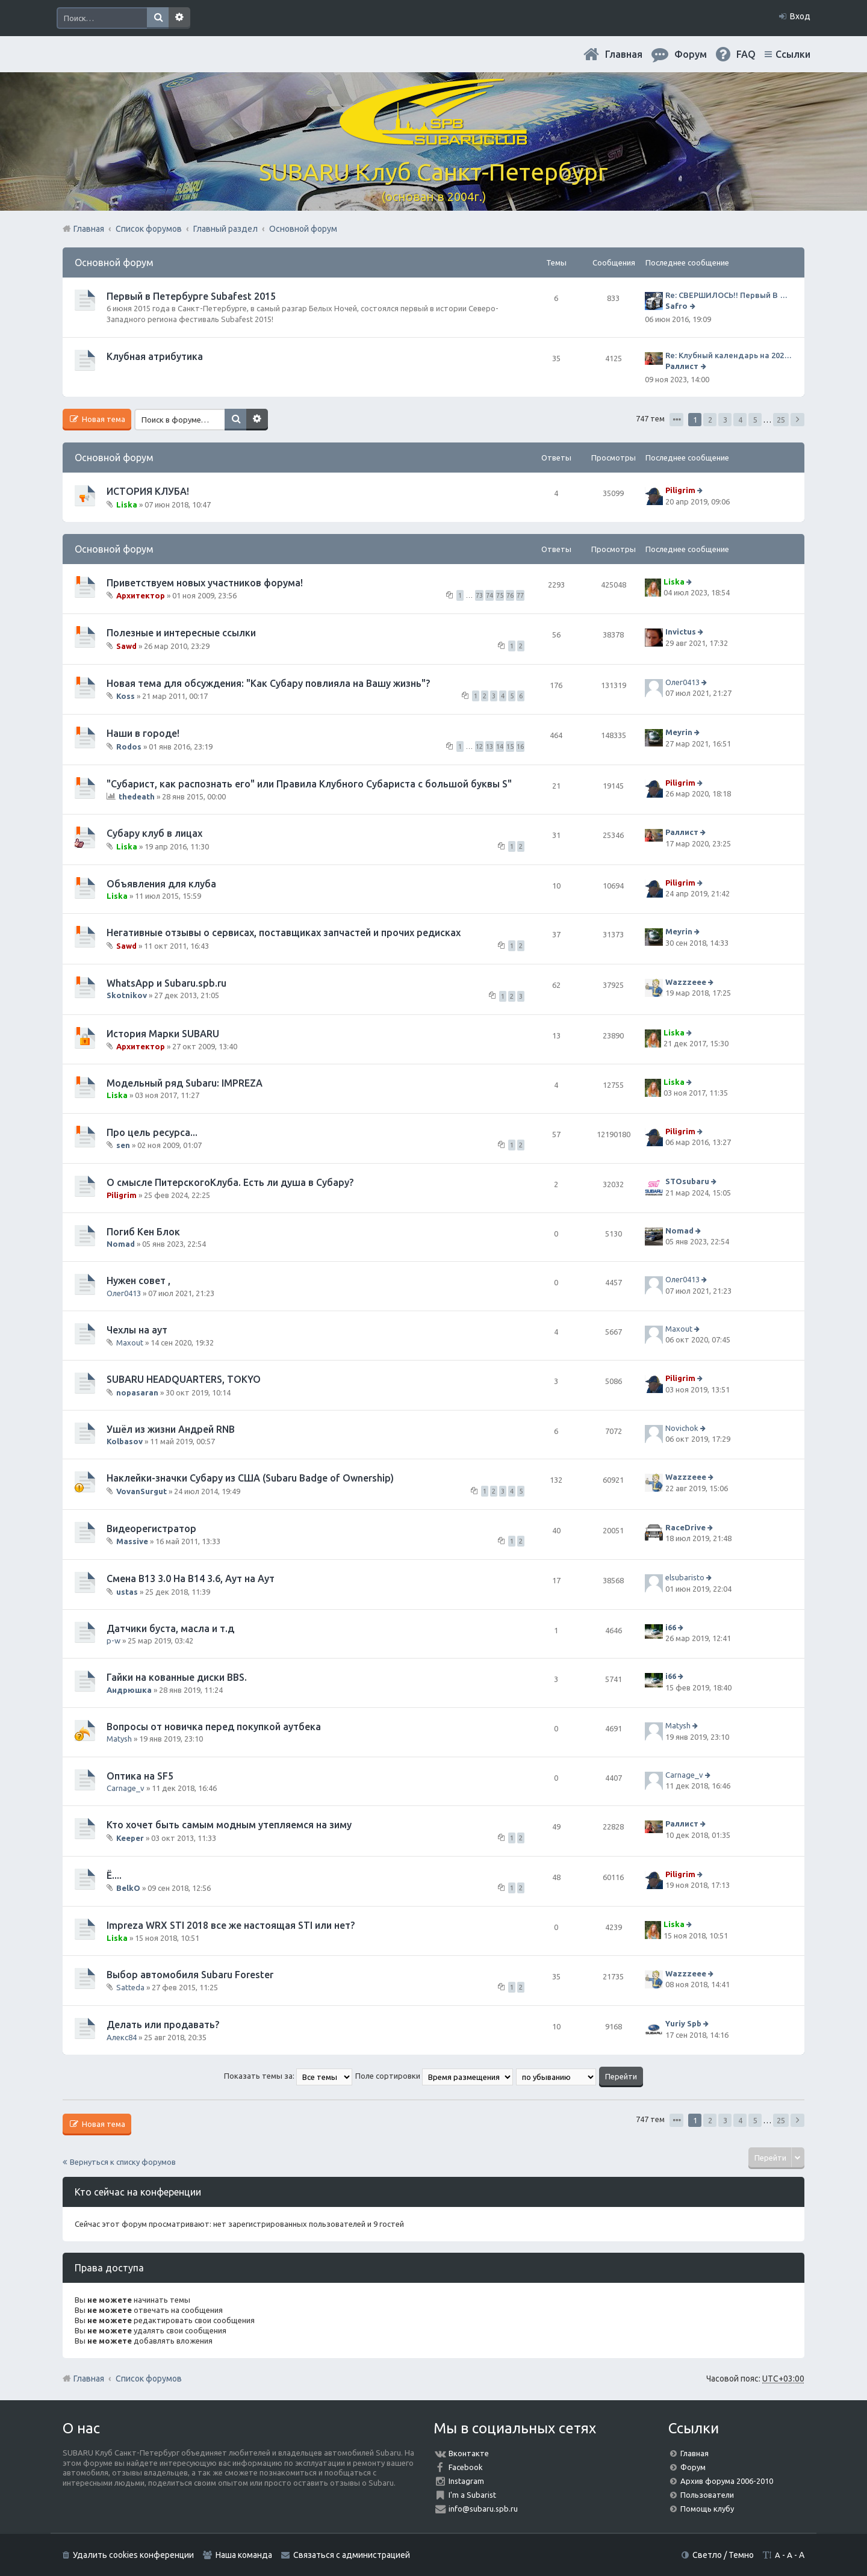 This screenshot has width=867, height=2576. What do you see at coordinates (148, 491) in the screenshot?
I see `ИСТОРИЯ КЛУБА!` at bounding box center [148, 491].